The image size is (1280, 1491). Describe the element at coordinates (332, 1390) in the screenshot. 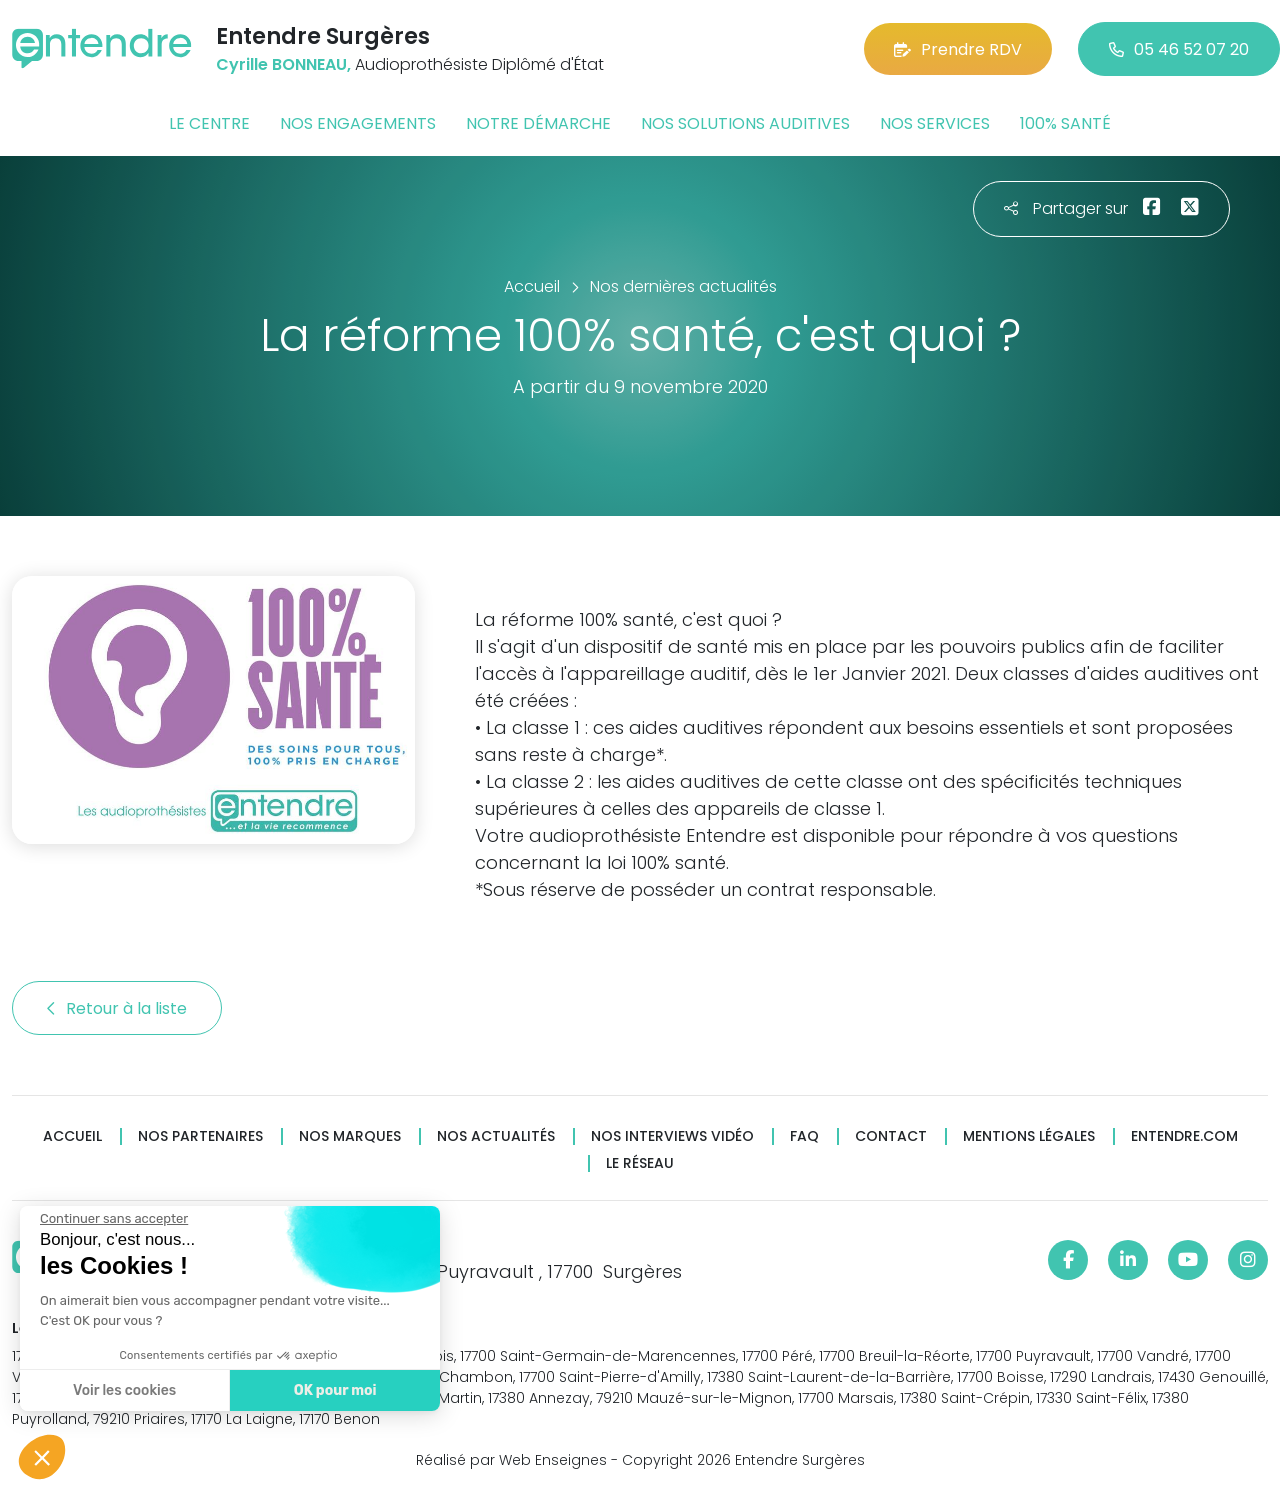

I see `OK pour moi [Accepter les cookies]` at that location.